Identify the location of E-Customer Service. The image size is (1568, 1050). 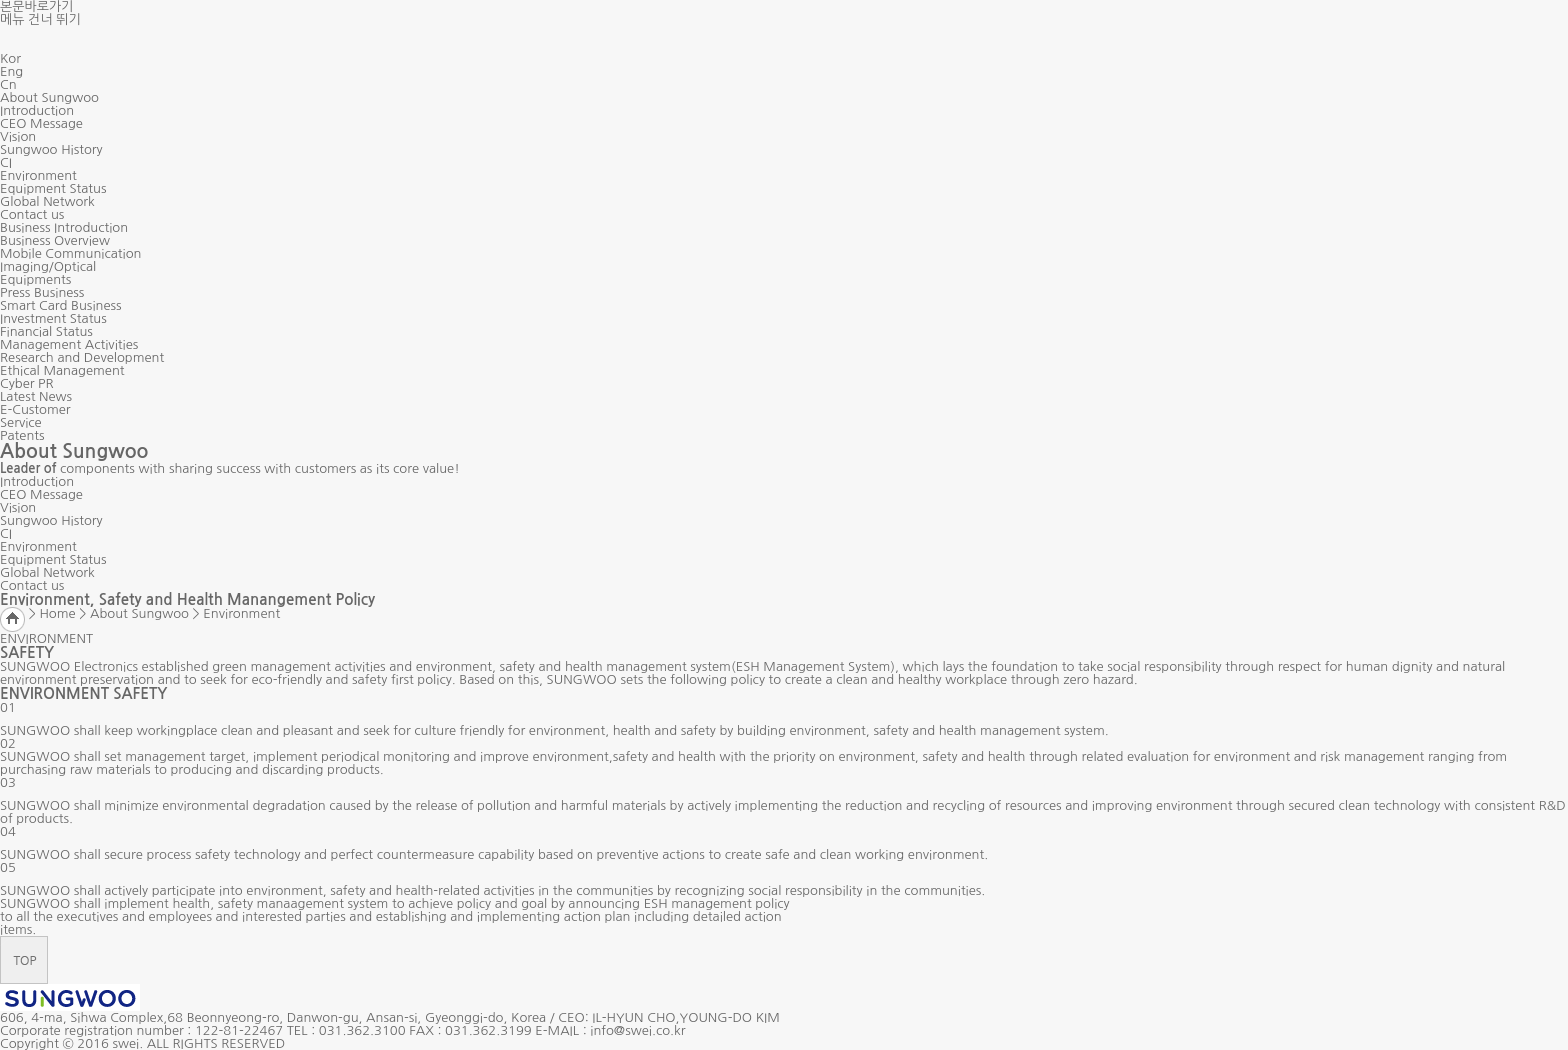
(35, 416).